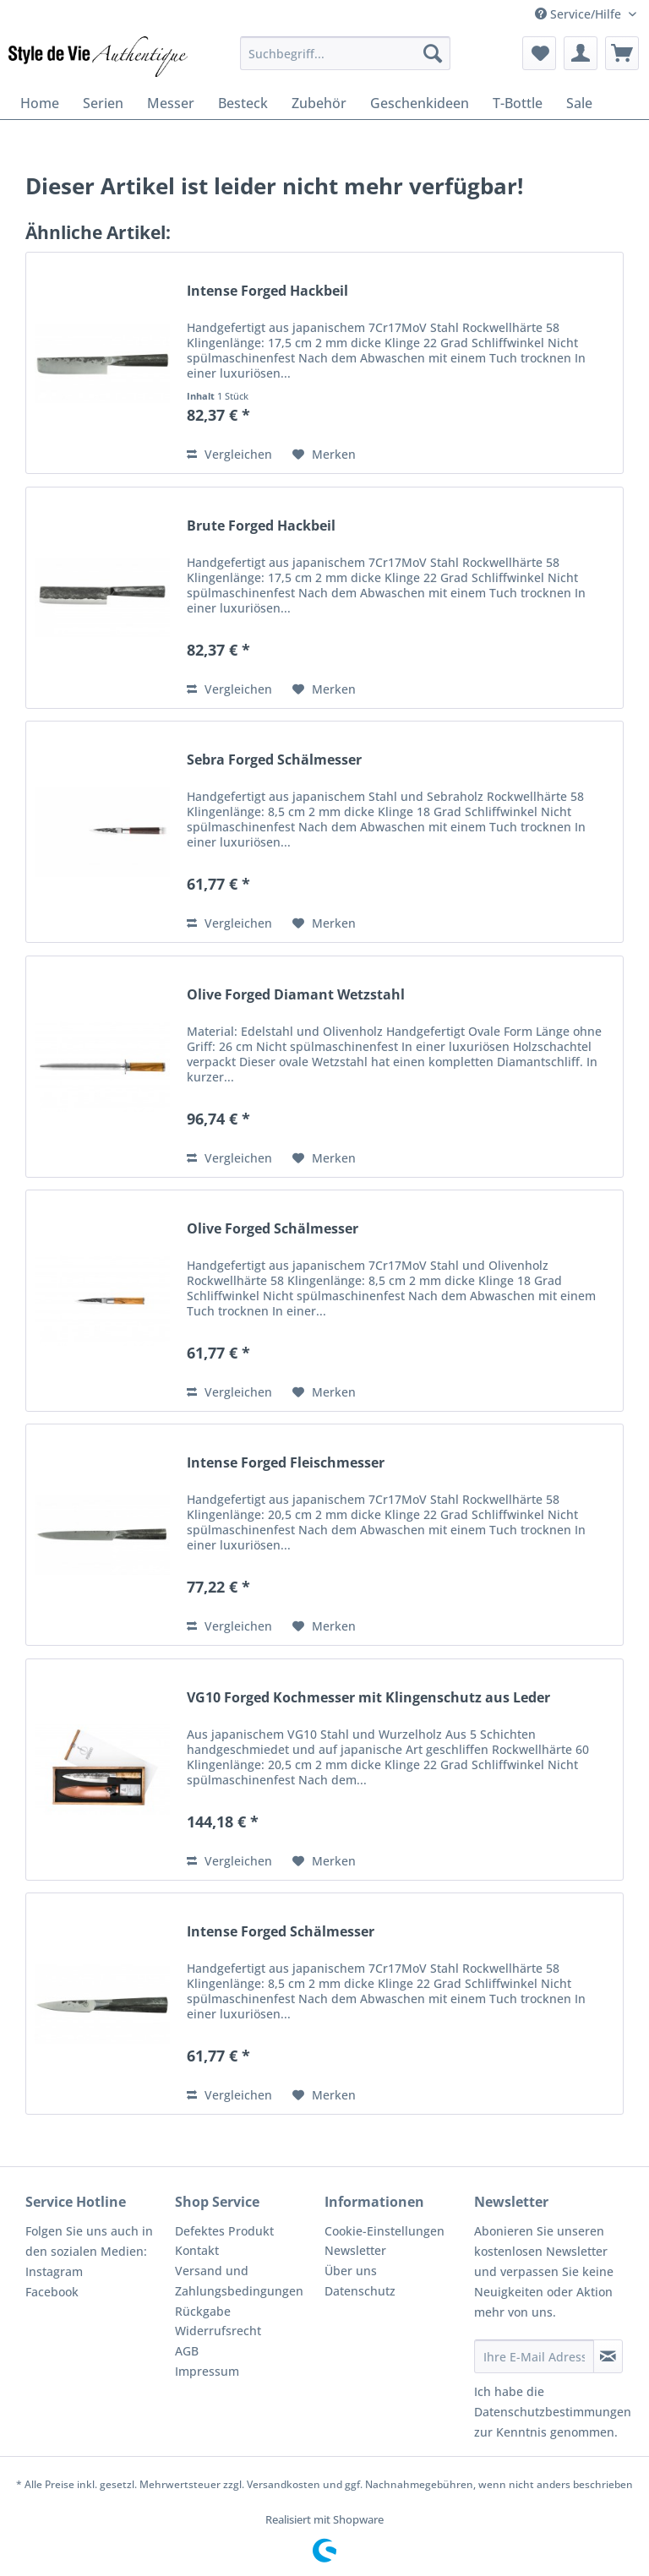  I want to click on Vergleichen, so click(229, 454).